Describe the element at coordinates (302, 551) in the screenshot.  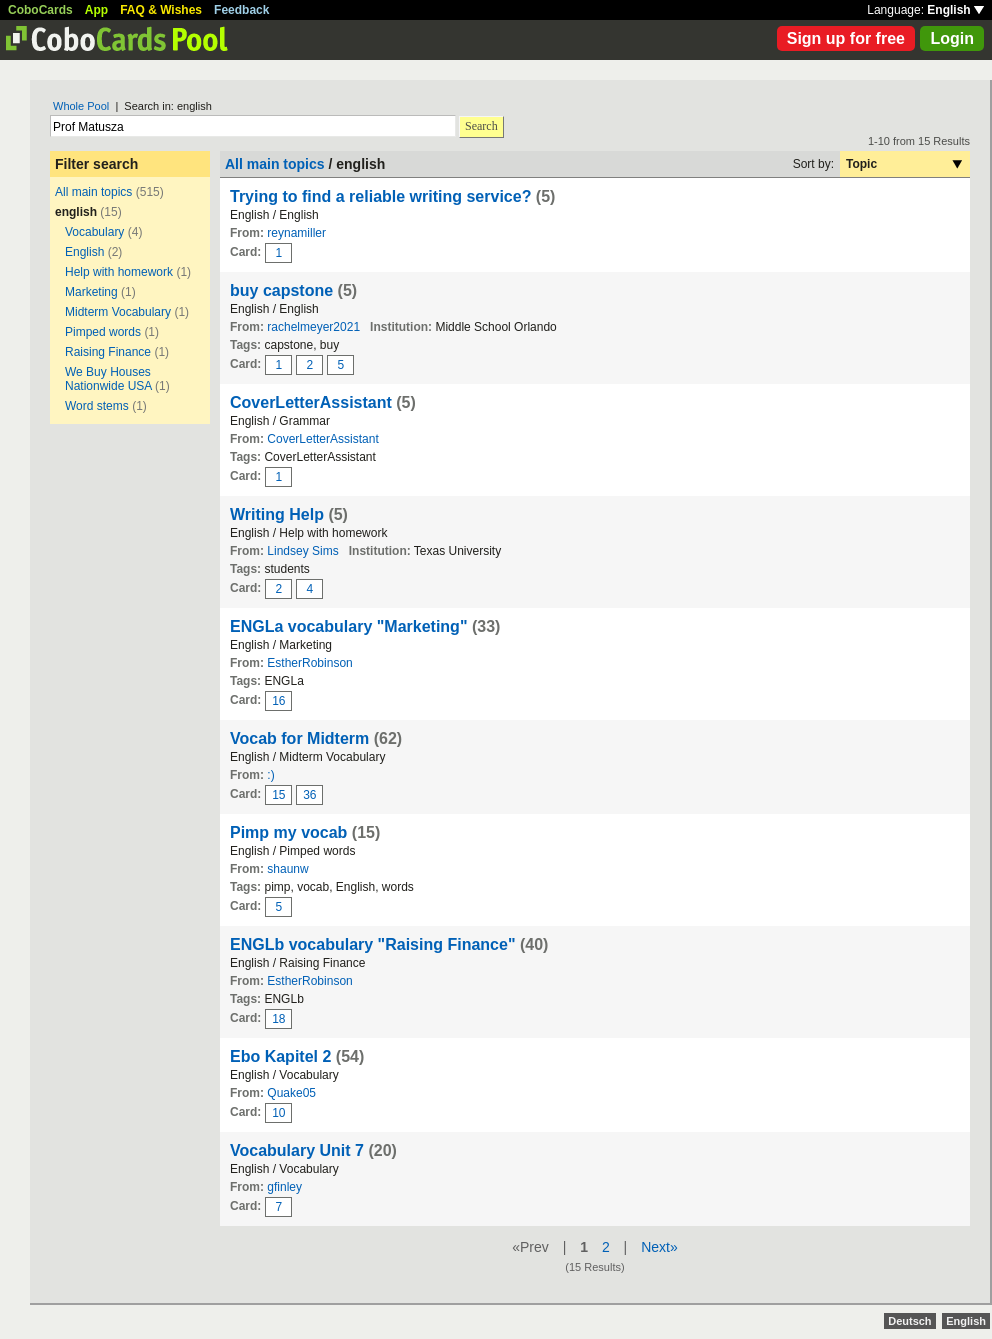
I see `Lindsey Sims` at that location.